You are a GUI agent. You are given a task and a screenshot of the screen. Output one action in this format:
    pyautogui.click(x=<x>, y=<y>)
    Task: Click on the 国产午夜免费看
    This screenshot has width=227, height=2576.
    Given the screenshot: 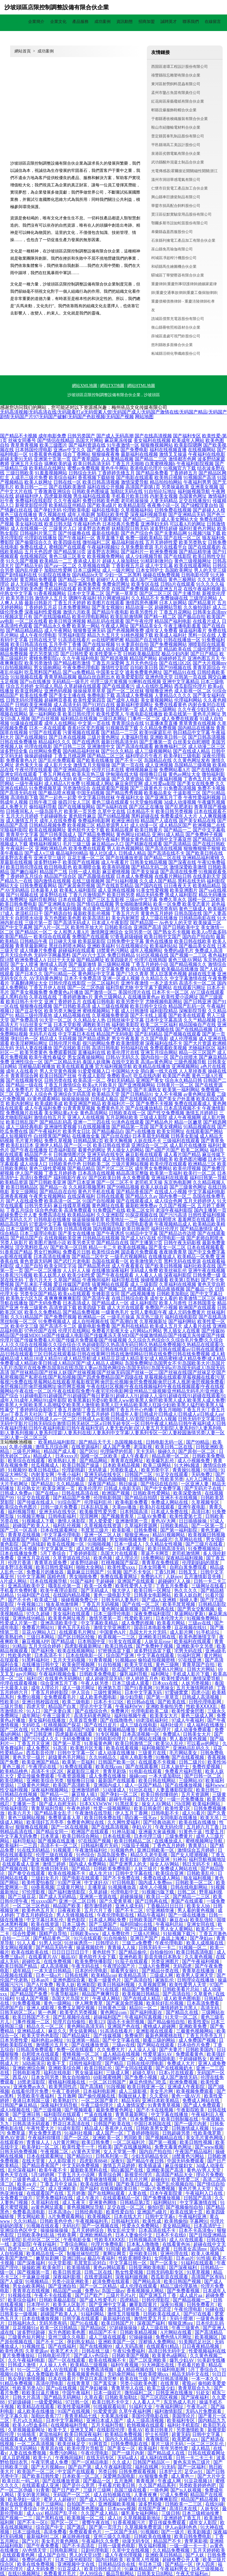 What is the action you would take?
    pyautogui.click(x=43, y=2545)
    